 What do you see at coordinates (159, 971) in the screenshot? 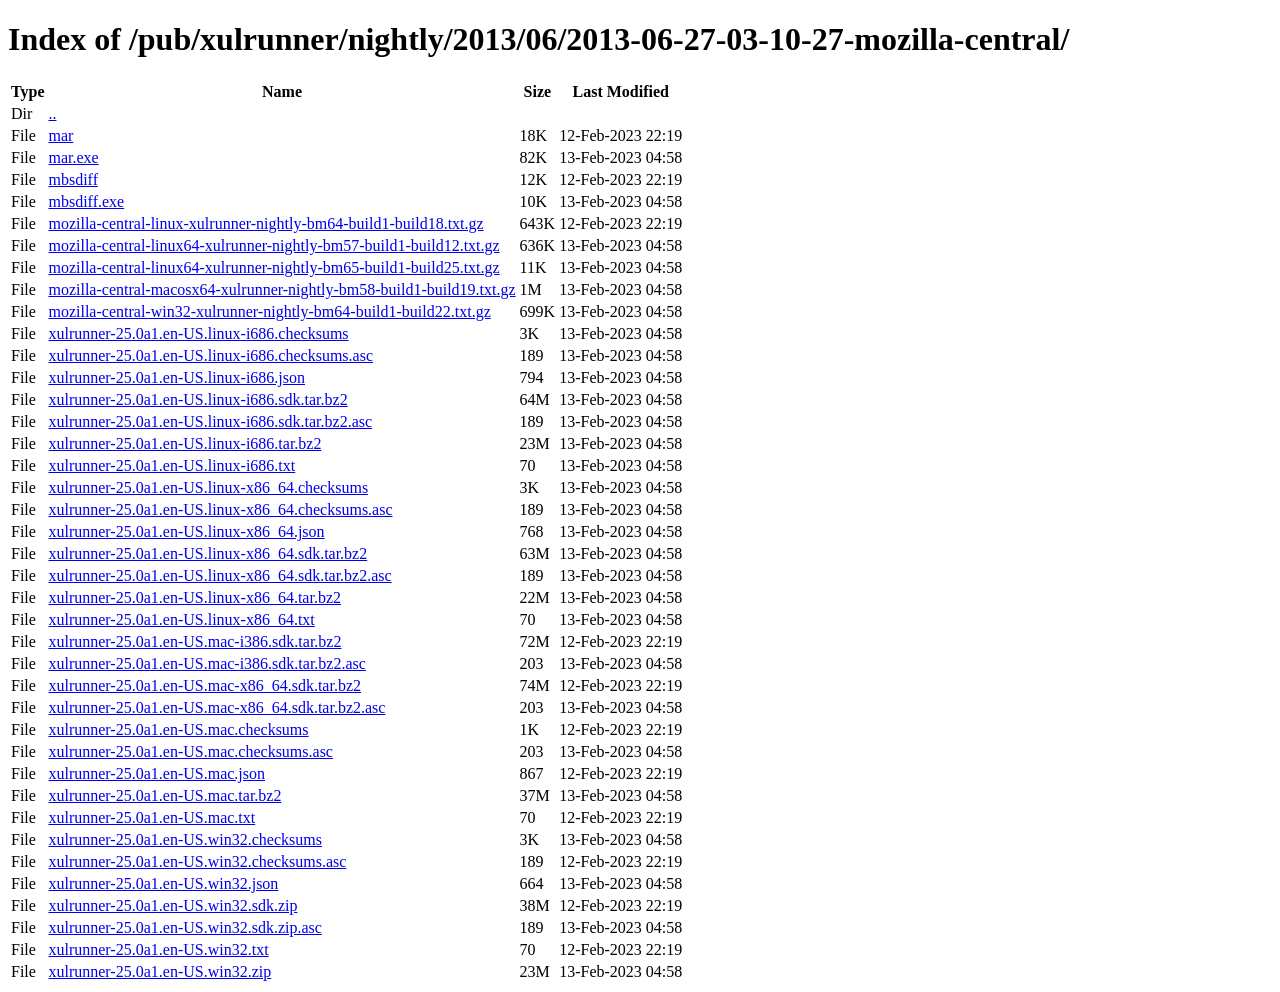
I see `xulrunner-25.0a1.en-US.win32.zip` at bounding box center [159, 971].